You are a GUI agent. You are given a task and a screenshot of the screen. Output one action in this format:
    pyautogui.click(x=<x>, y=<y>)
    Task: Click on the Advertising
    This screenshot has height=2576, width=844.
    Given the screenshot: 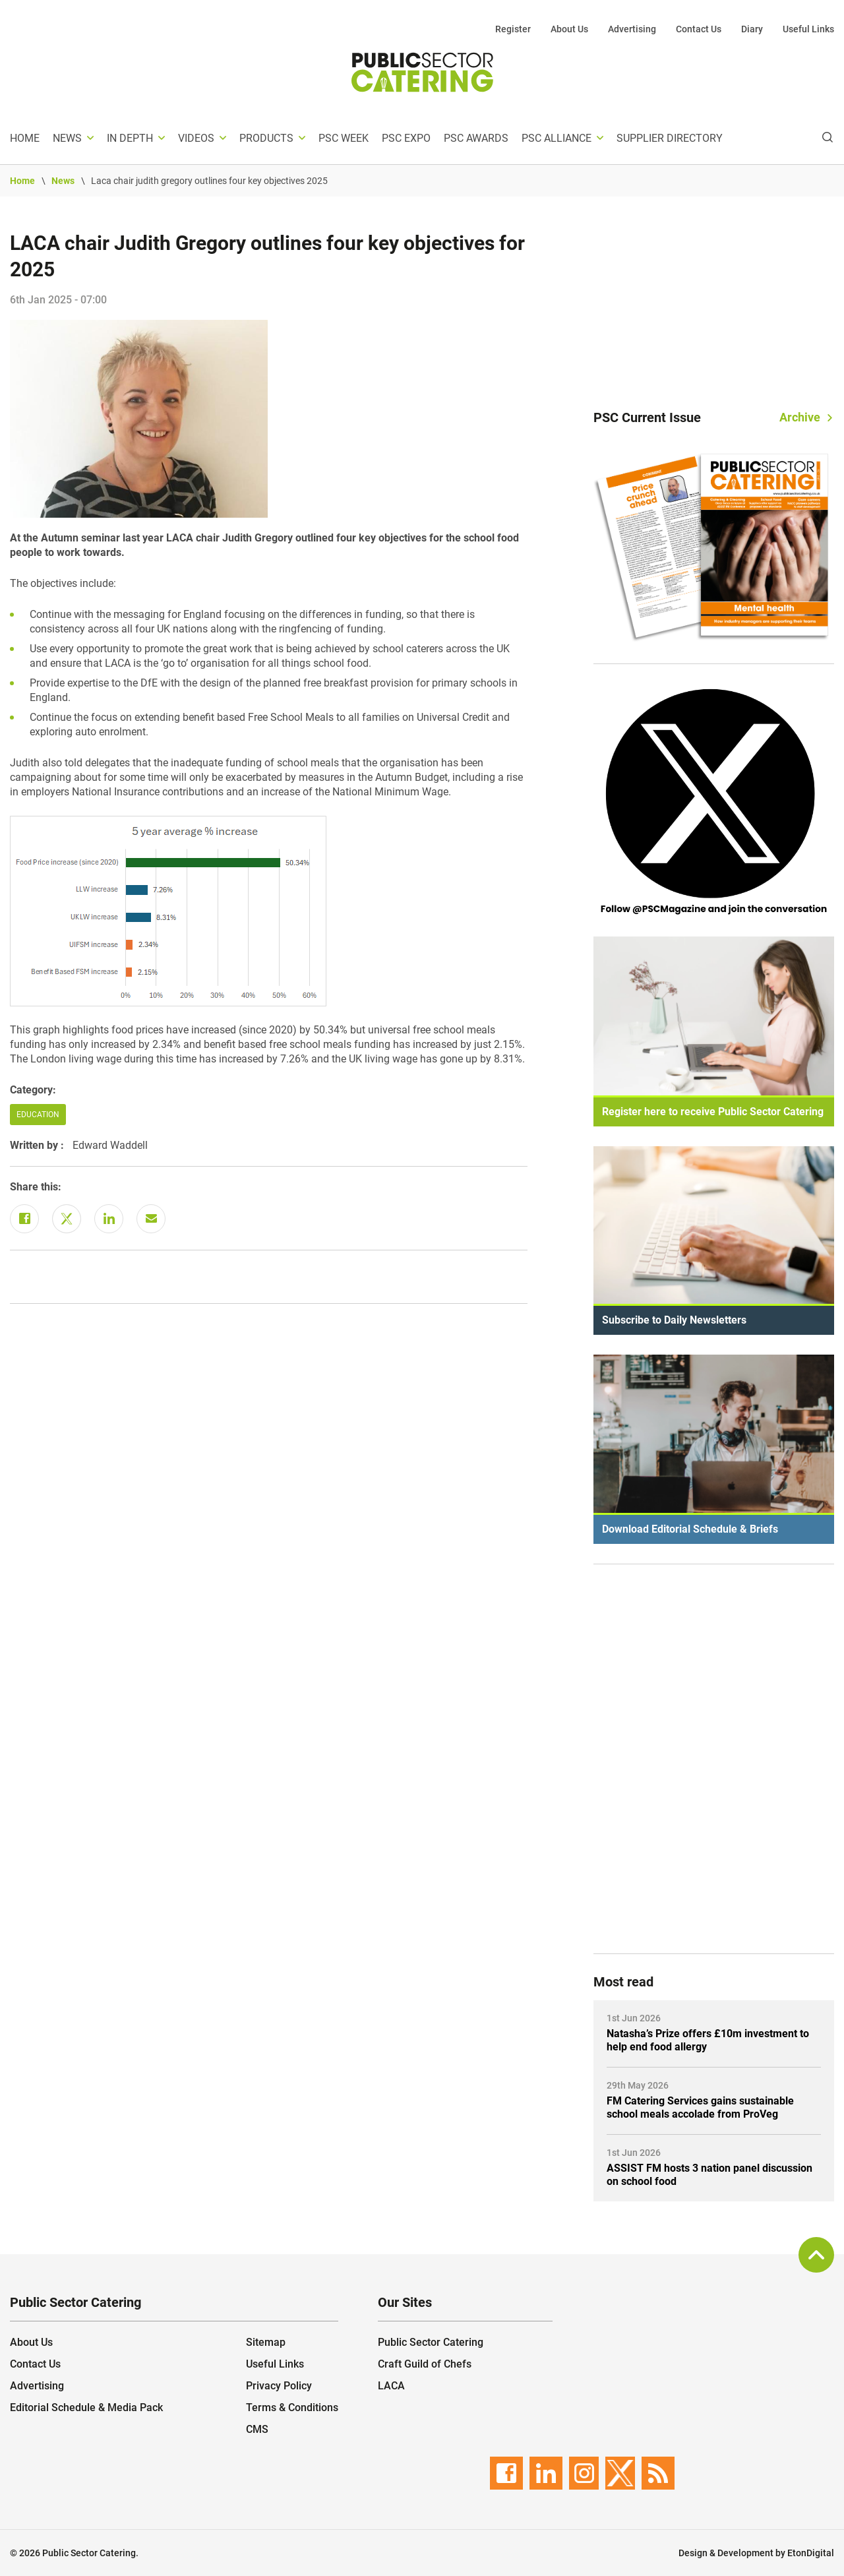 What is the action you would take?
    pyautogui.click(x=632, y=29)
    